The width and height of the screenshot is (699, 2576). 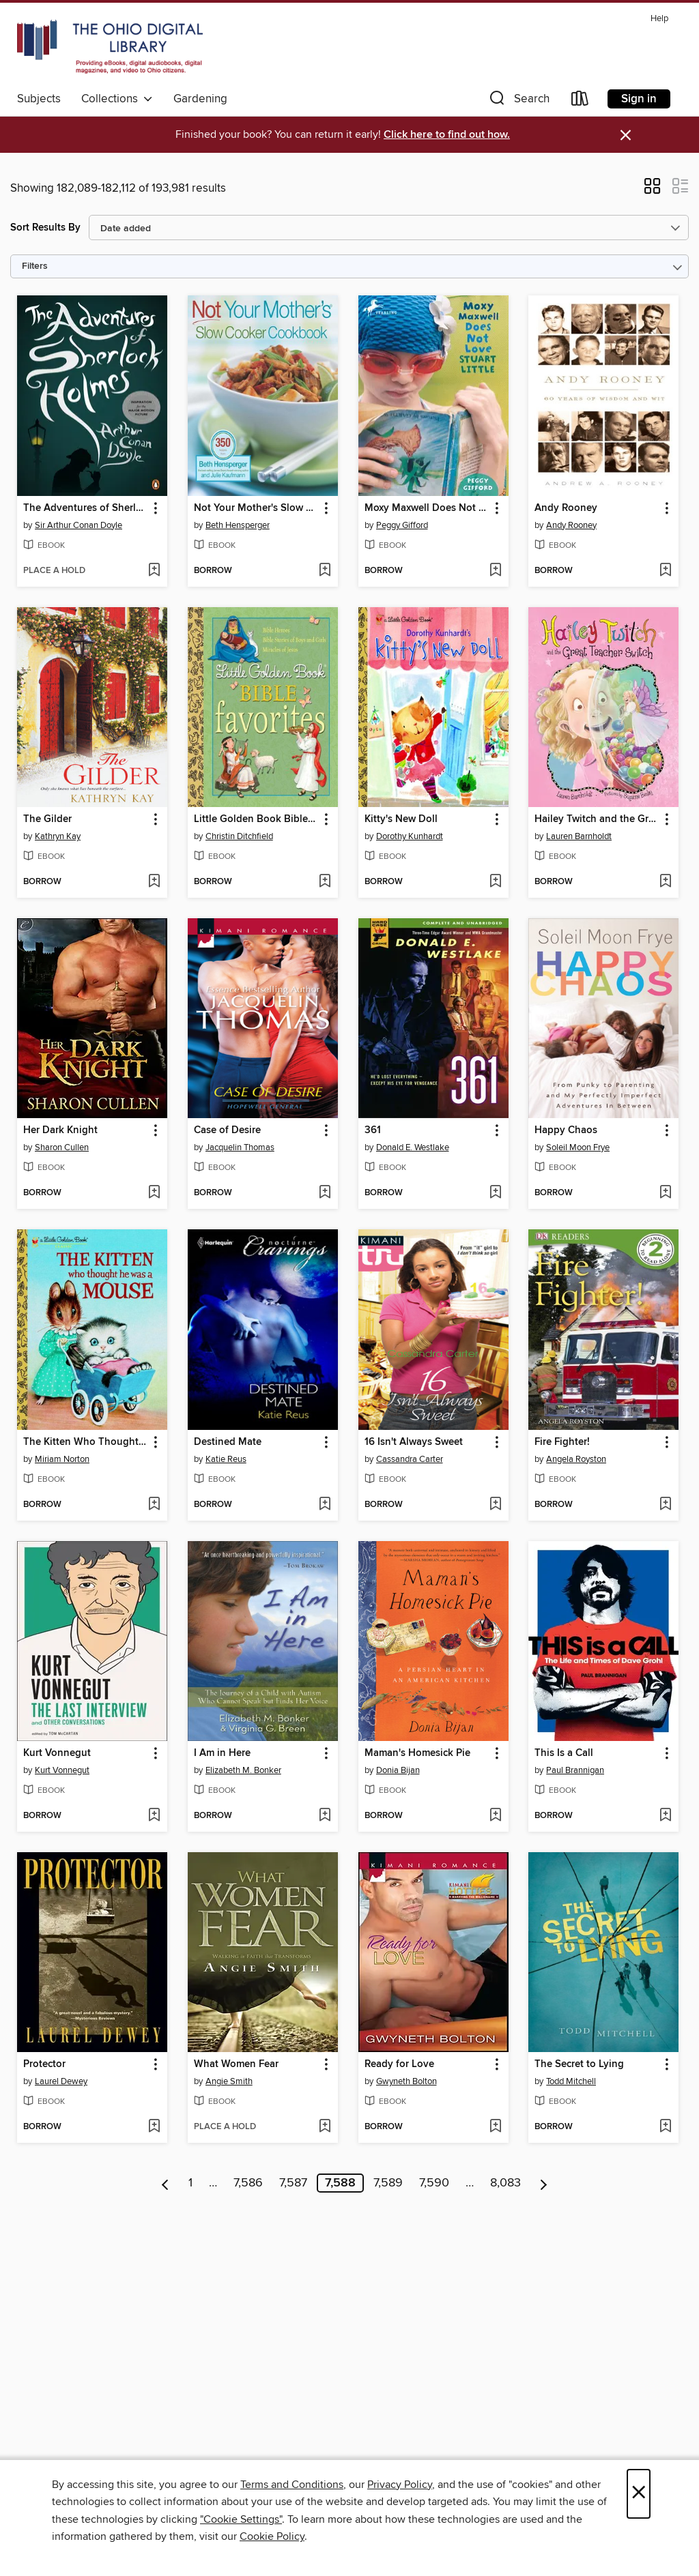 I want to click on [Add The Gilder to wish list], so click(x=153, y=882).